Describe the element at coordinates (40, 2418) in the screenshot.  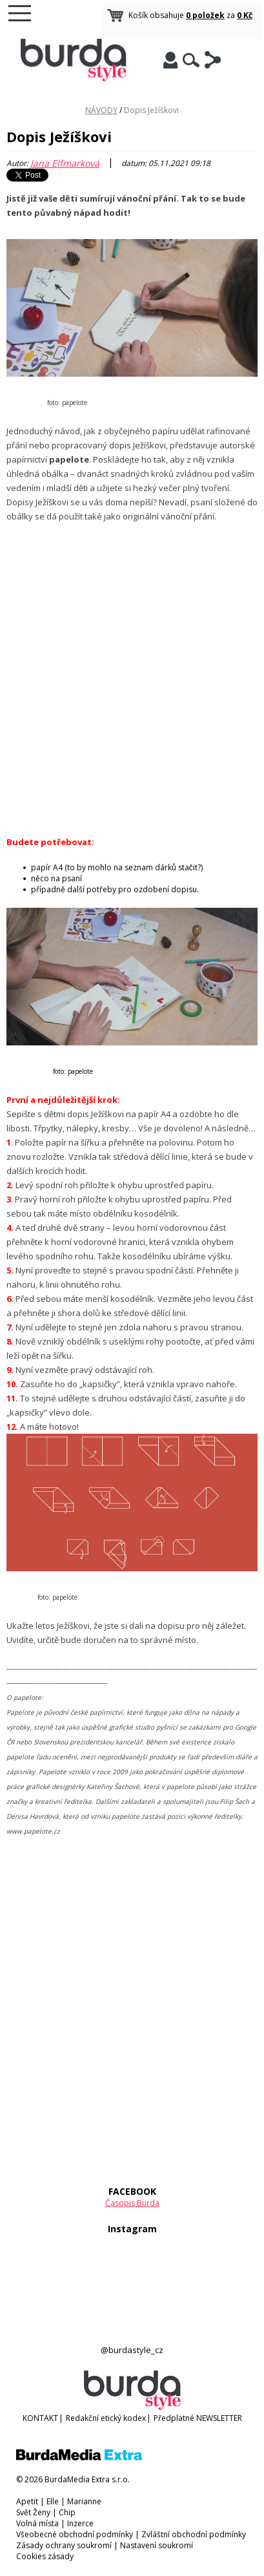
I see `KONTAKT` at that location.